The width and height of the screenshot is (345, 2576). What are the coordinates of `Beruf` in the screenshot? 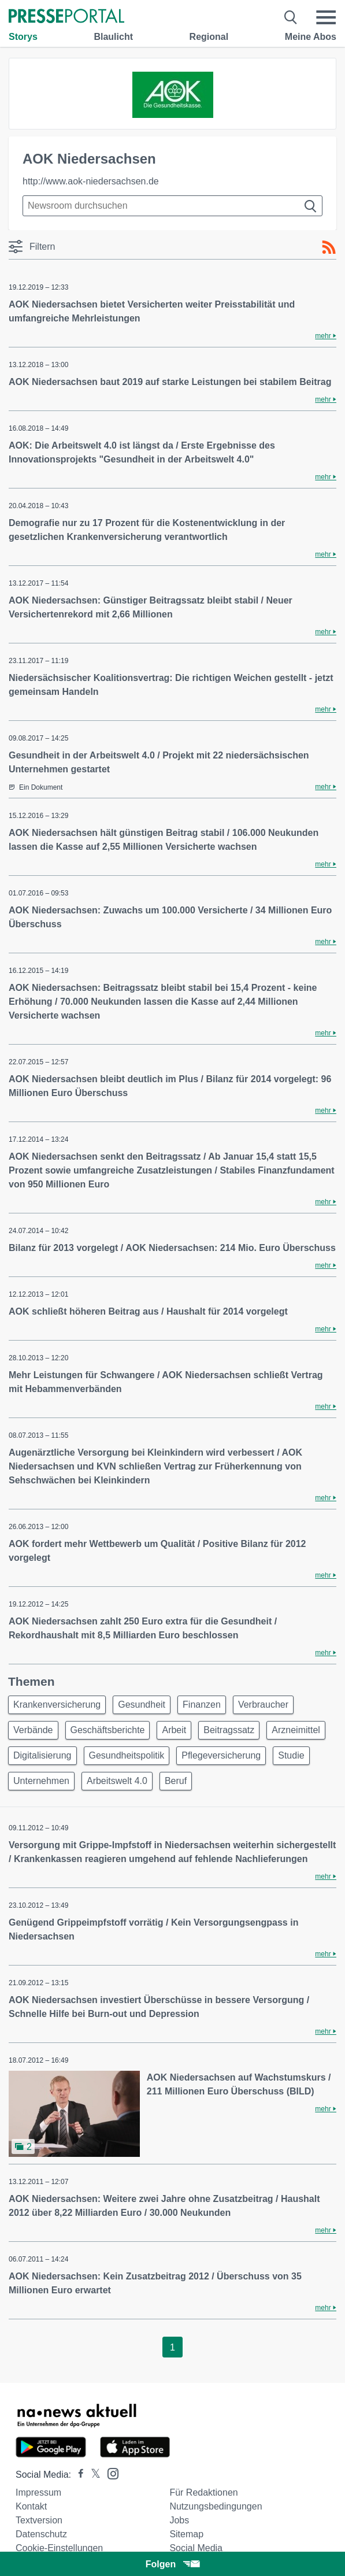 It's located at (176, 1781).